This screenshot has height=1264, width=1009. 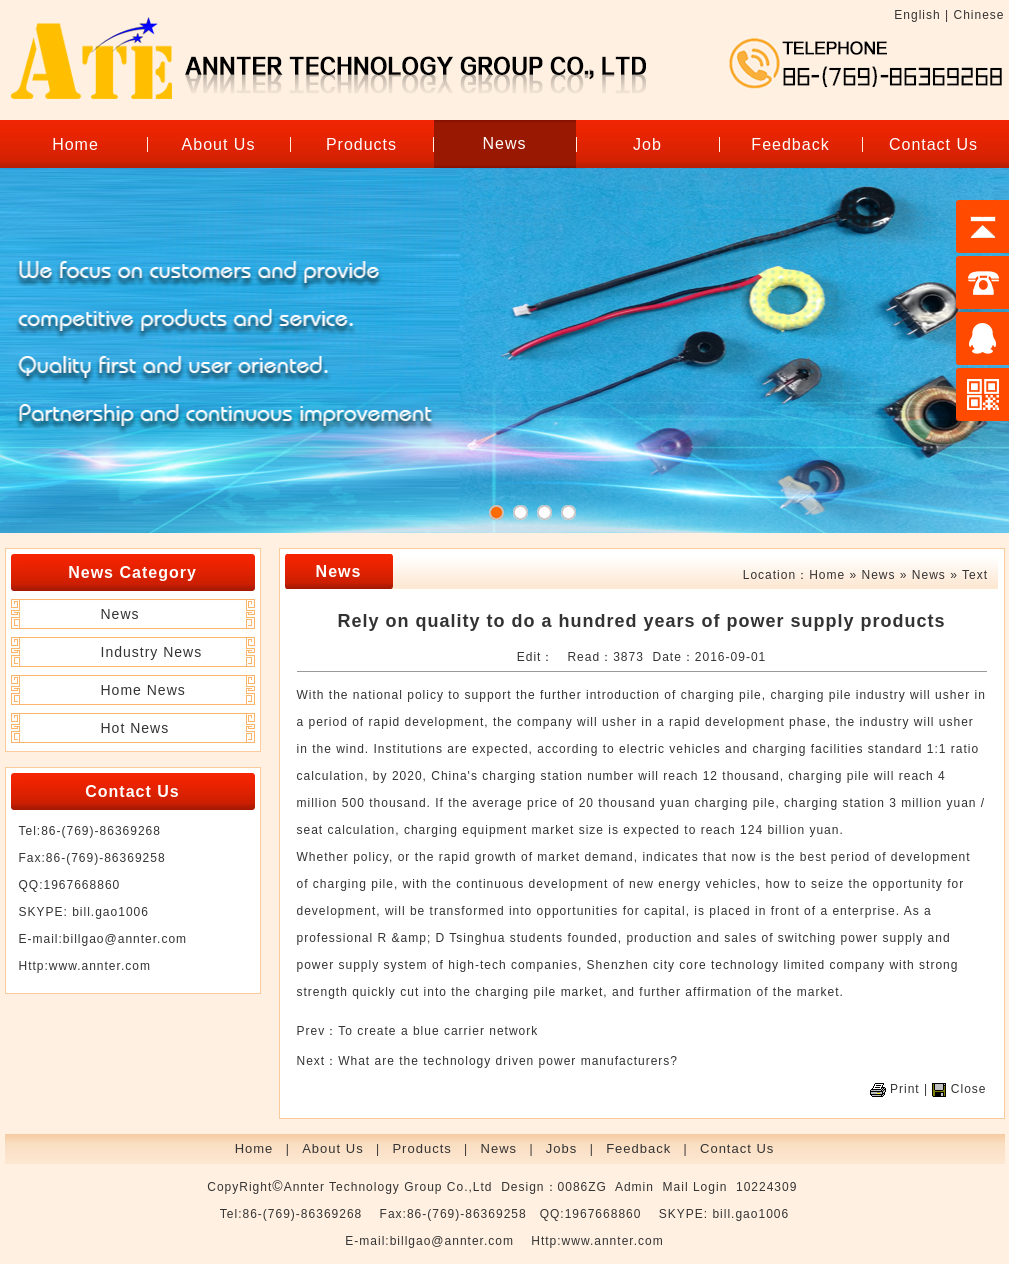 What do you see at coordinates (504, 143) in the screenshot?
I see `News` at bounding box center [504, 143].